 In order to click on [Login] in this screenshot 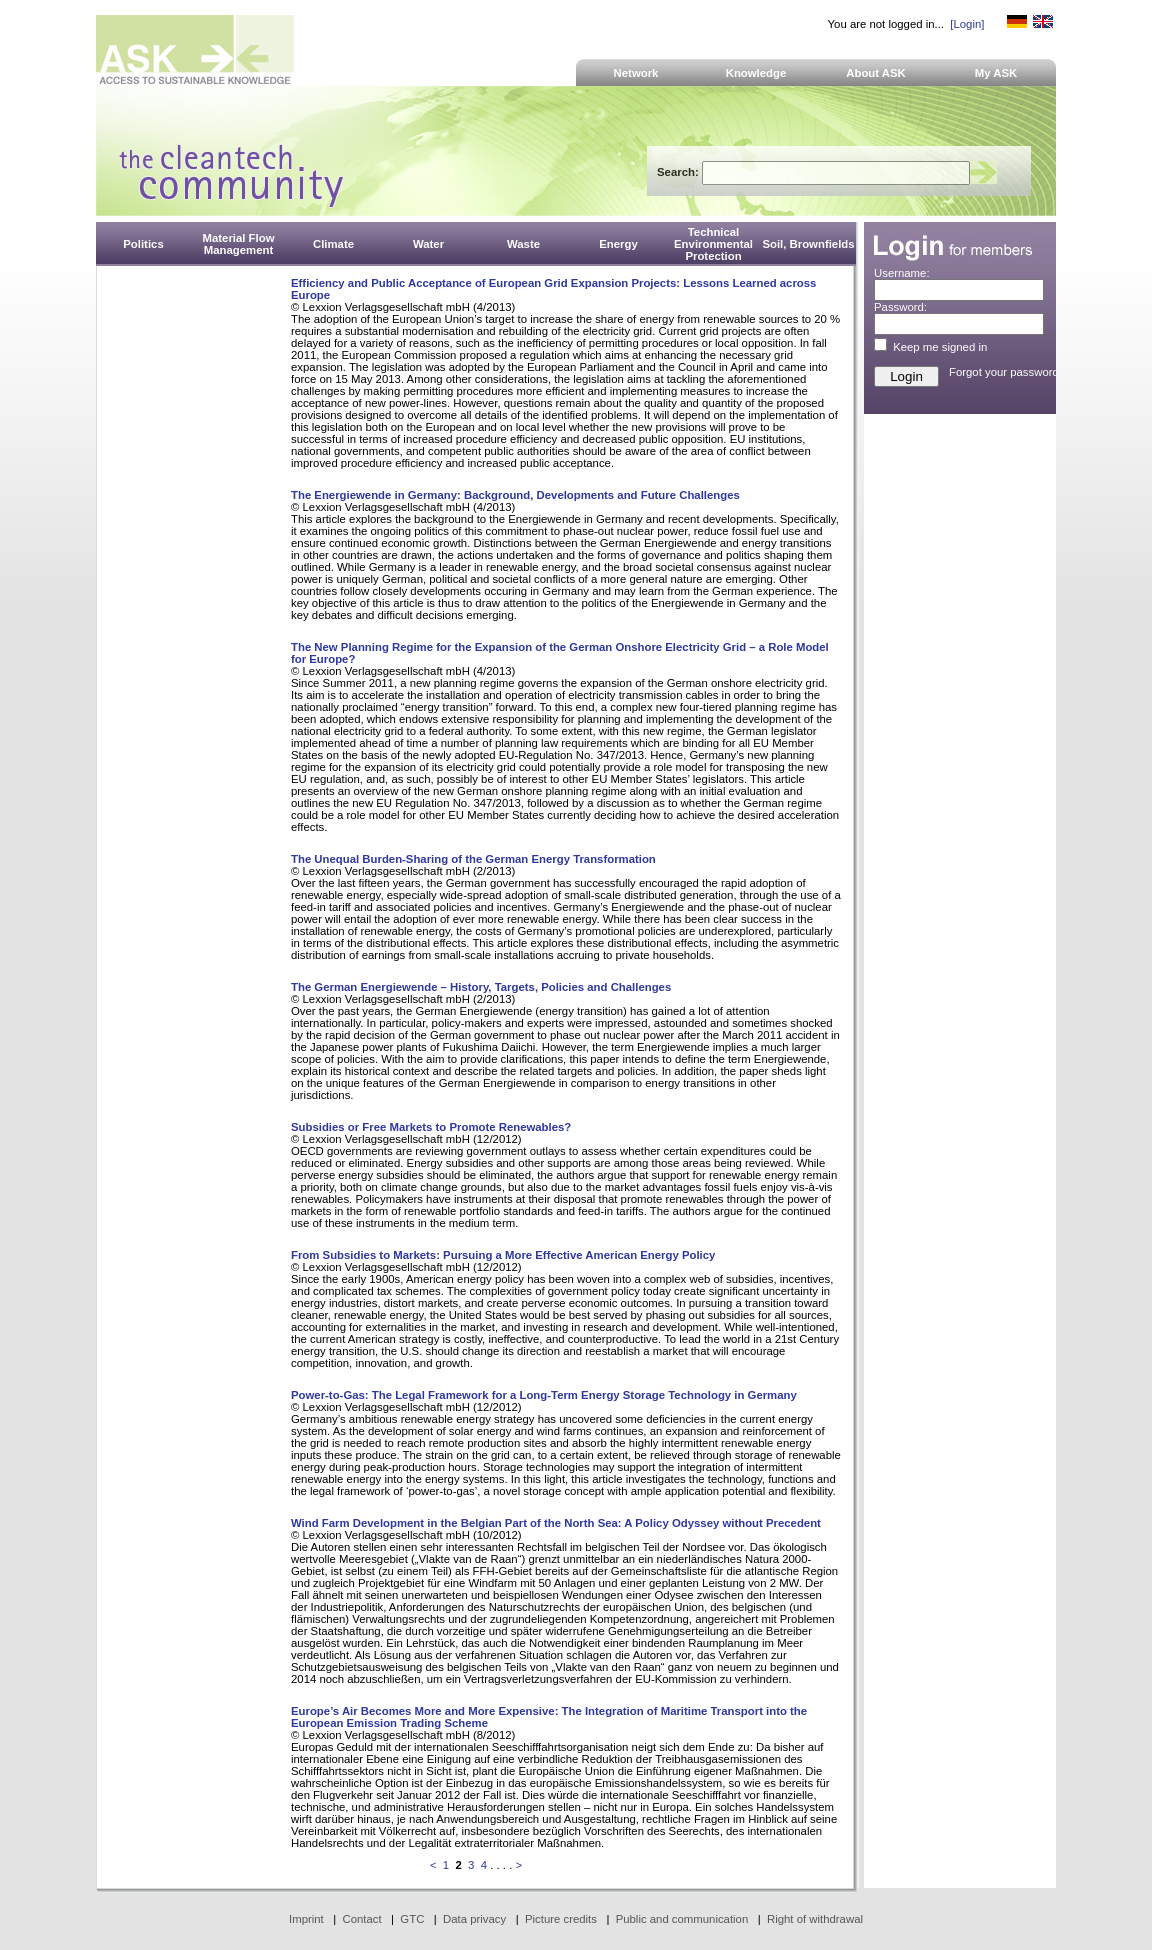, I will do `click(967, 24)`.